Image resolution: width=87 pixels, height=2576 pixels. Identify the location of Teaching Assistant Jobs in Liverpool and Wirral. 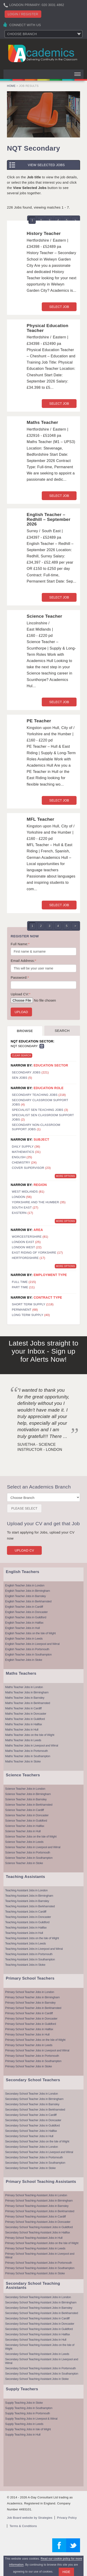
(34, 1948).